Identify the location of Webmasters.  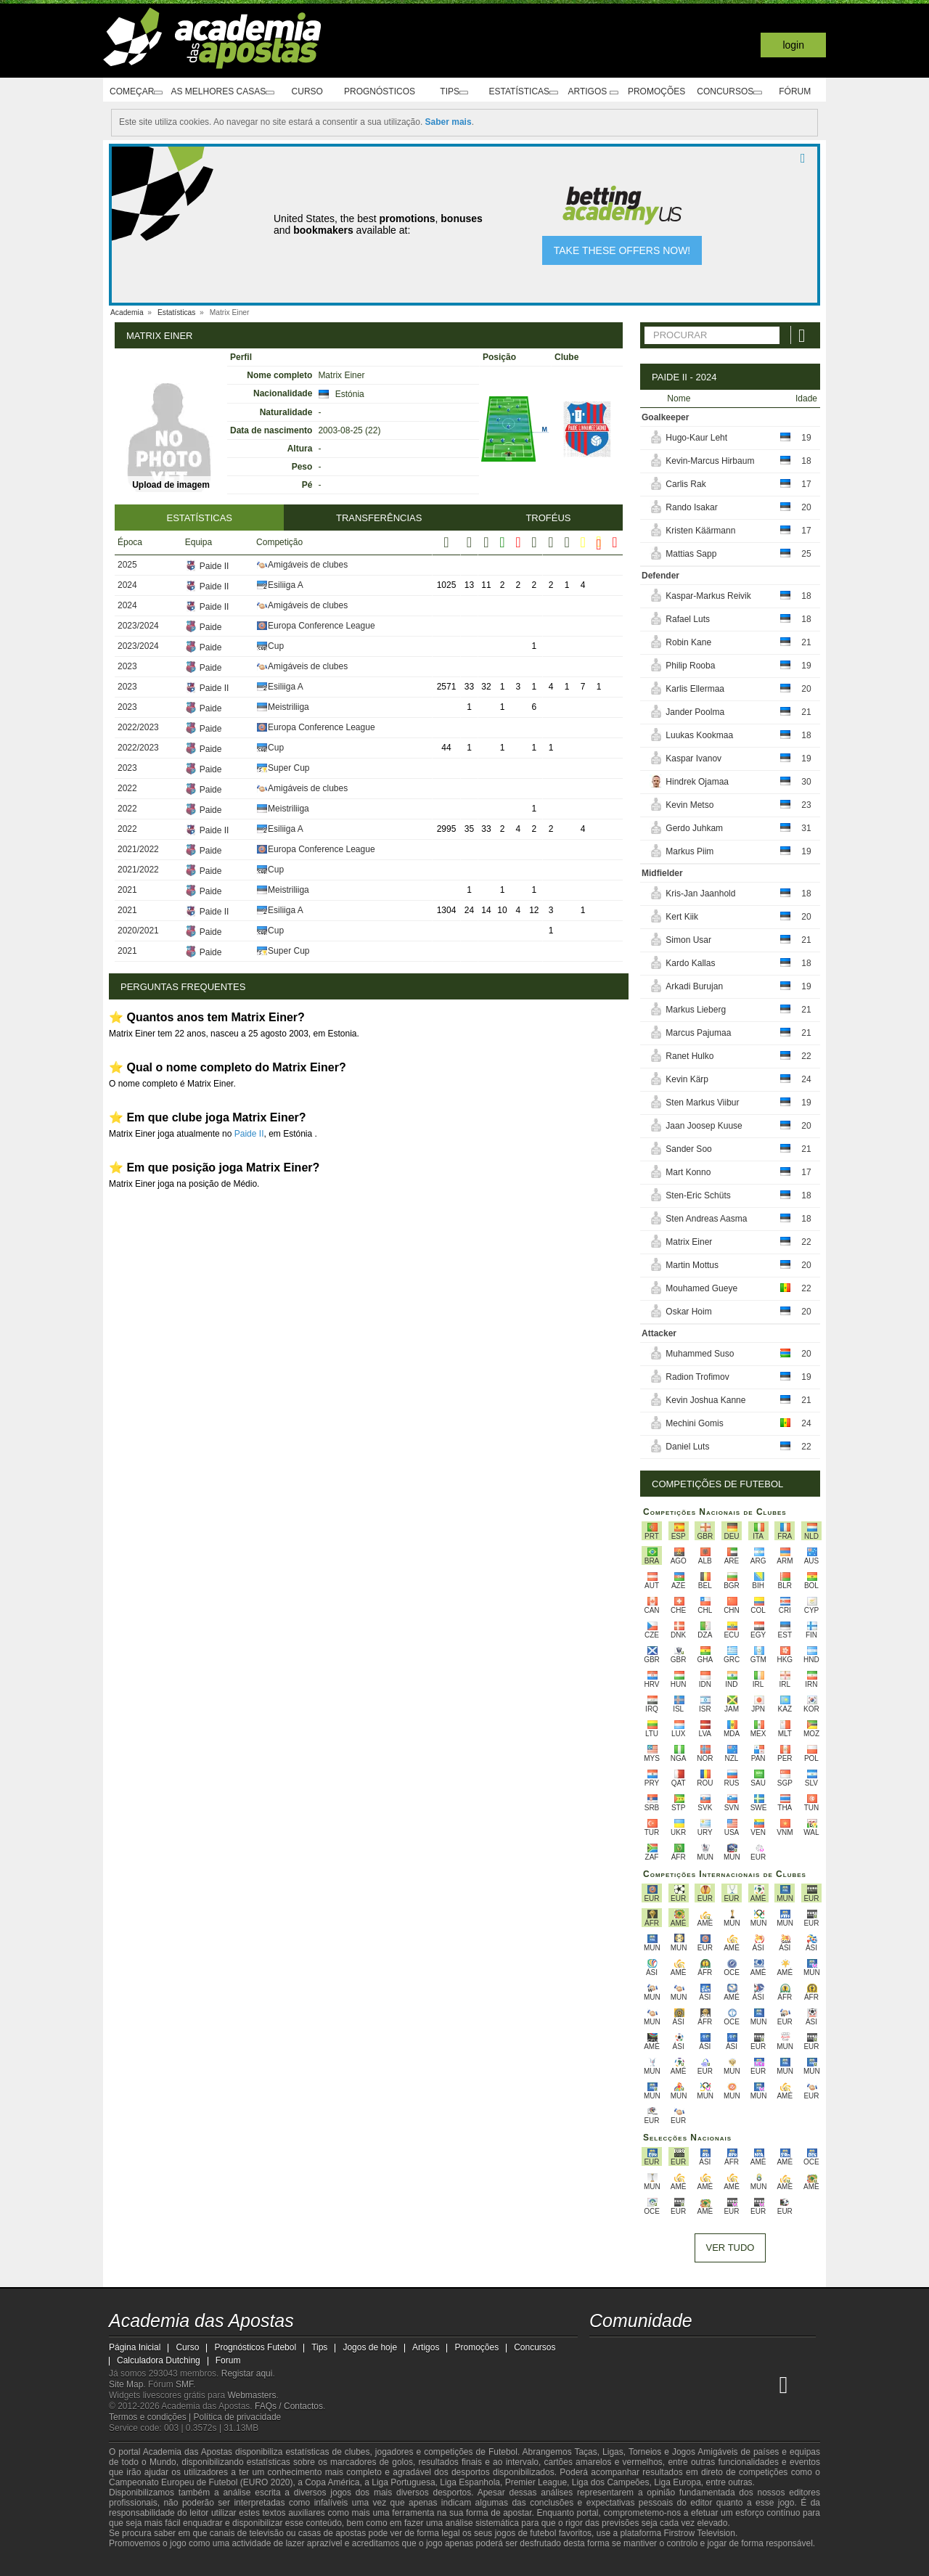
(251, 2395).